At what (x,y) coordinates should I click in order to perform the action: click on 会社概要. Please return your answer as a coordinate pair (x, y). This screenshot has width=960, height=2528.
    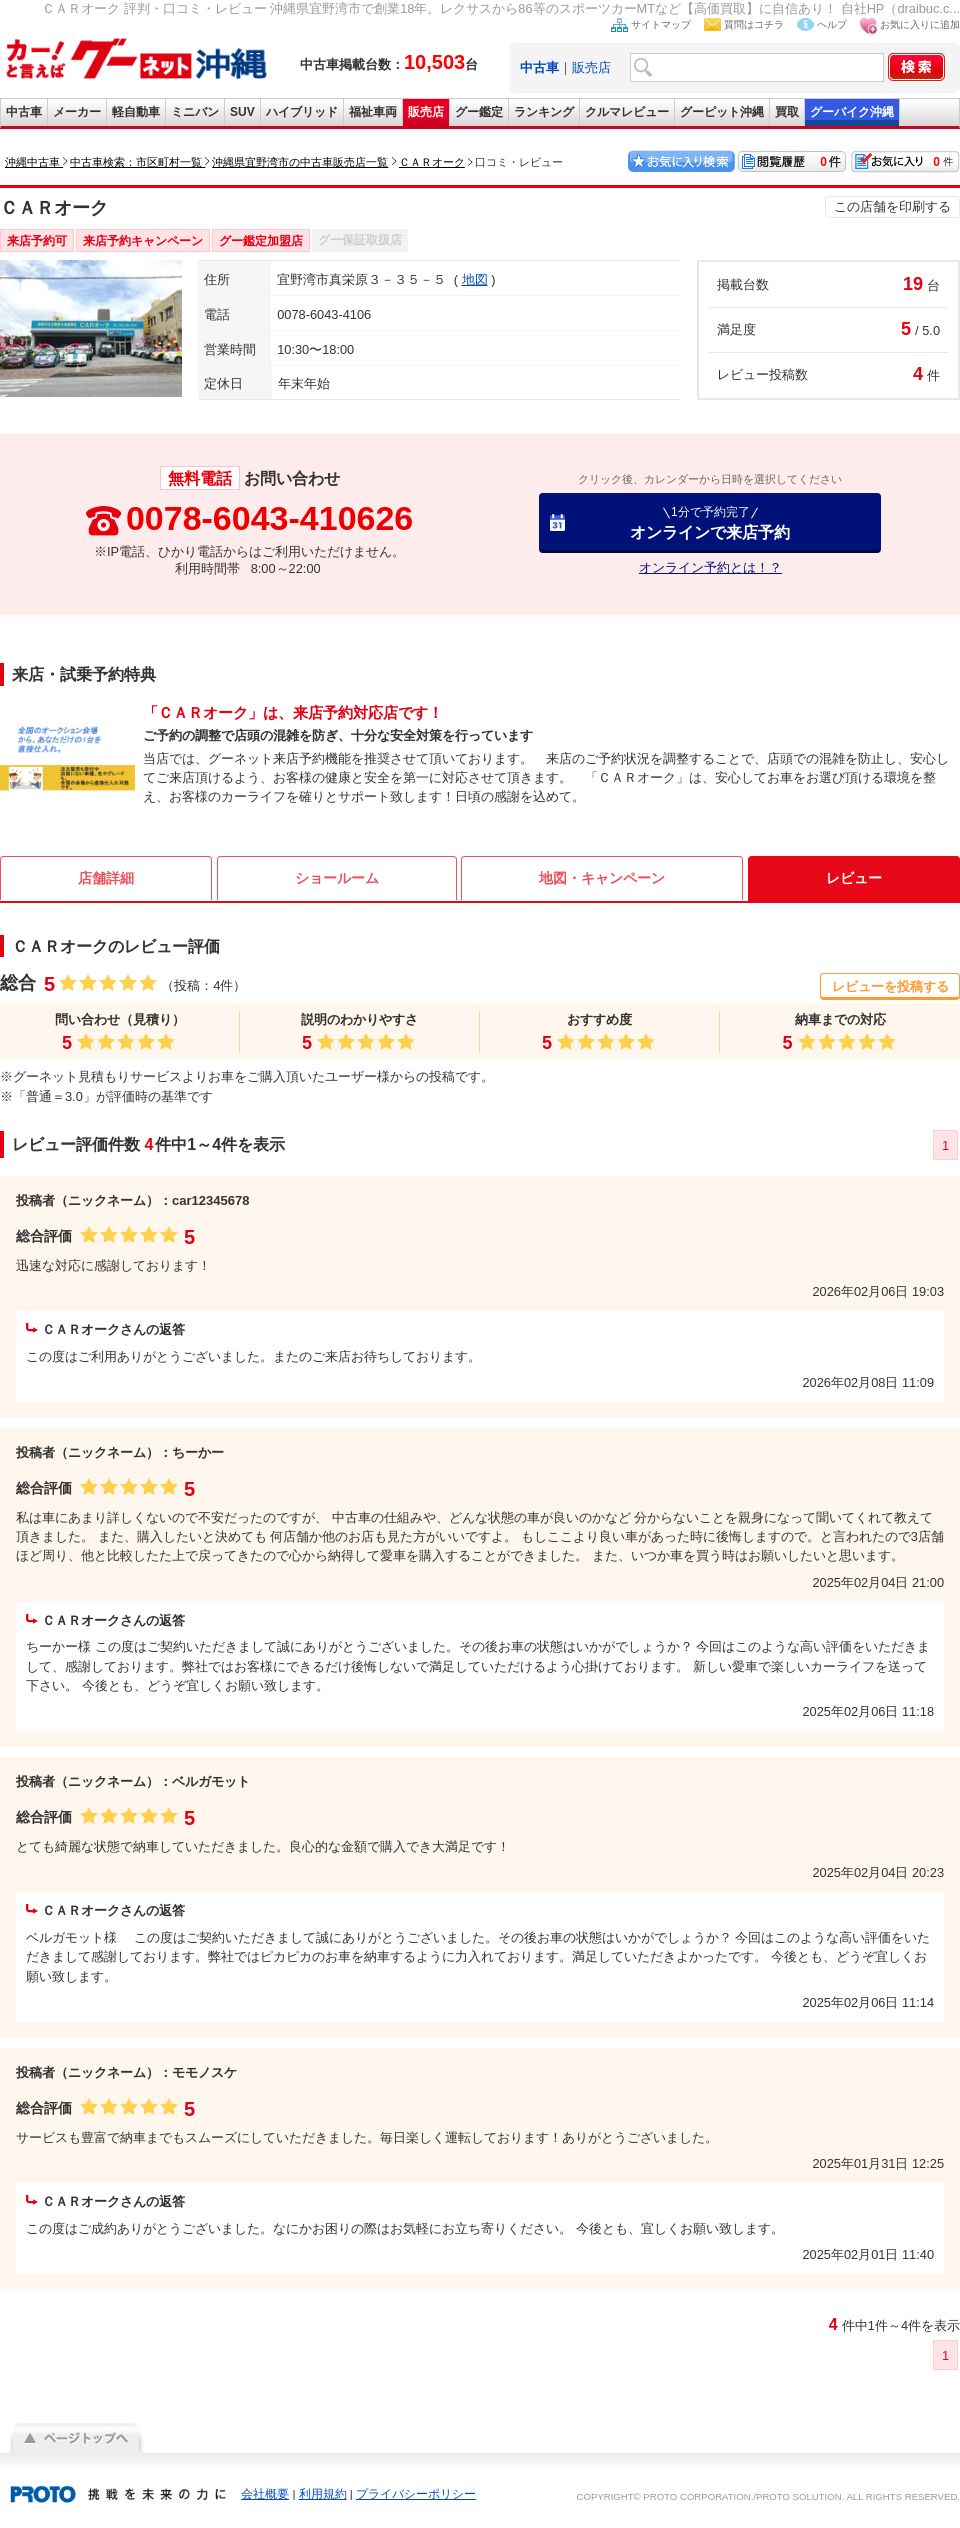
    Looking at the image, I should click on (265, 2494).